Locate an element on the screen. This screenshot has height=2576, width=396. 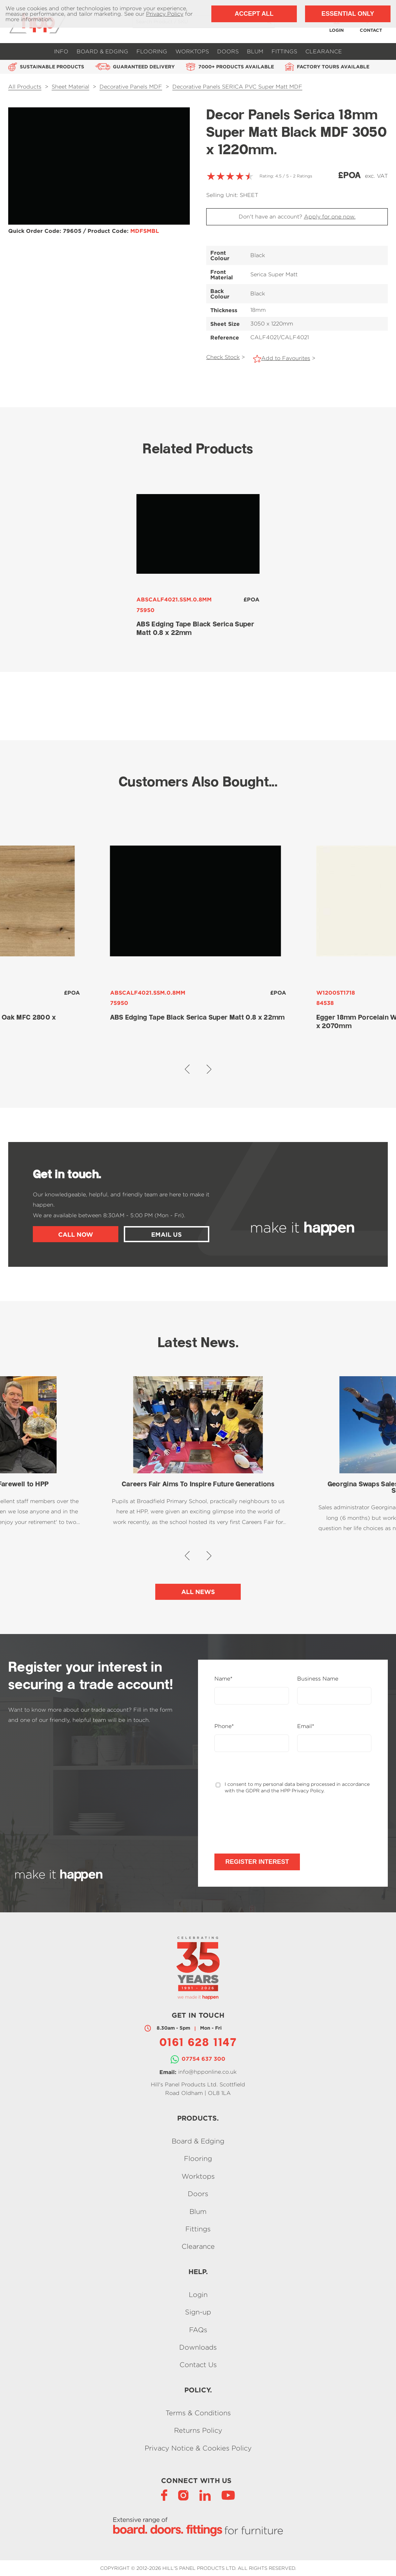
Doors is located at coordinates (228, 51).